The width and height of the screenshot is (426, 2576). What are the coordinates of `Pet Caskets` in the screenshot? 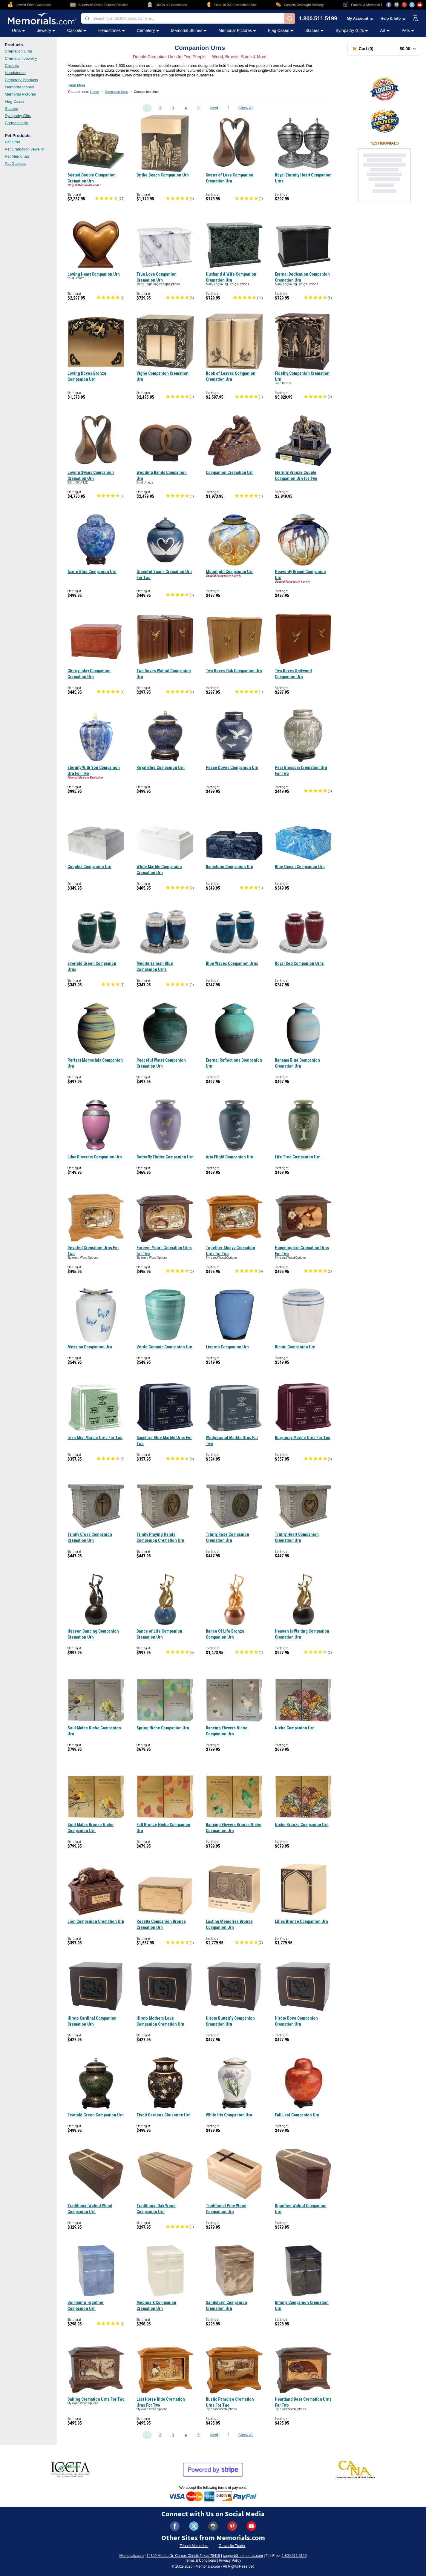 It's located at (15, 163).